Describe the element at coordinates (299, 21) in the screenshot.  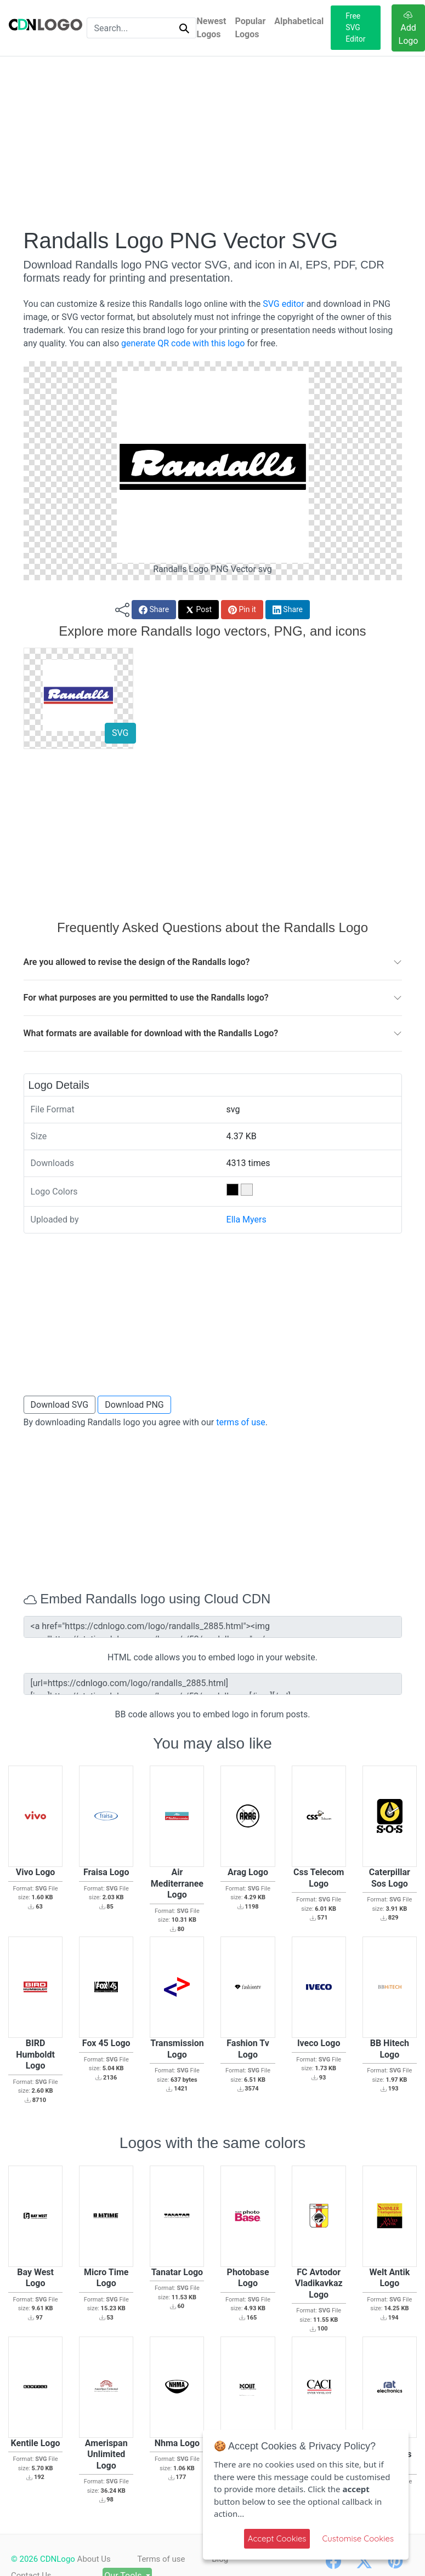
I see `Alphabetical` at that location.